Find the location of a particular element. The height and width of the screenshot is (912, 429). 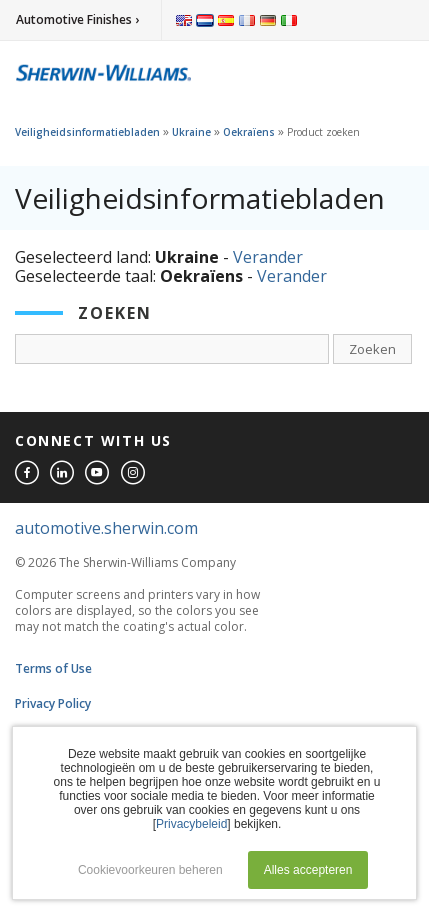

Privacy Policy is located at coordinates (53, 703).